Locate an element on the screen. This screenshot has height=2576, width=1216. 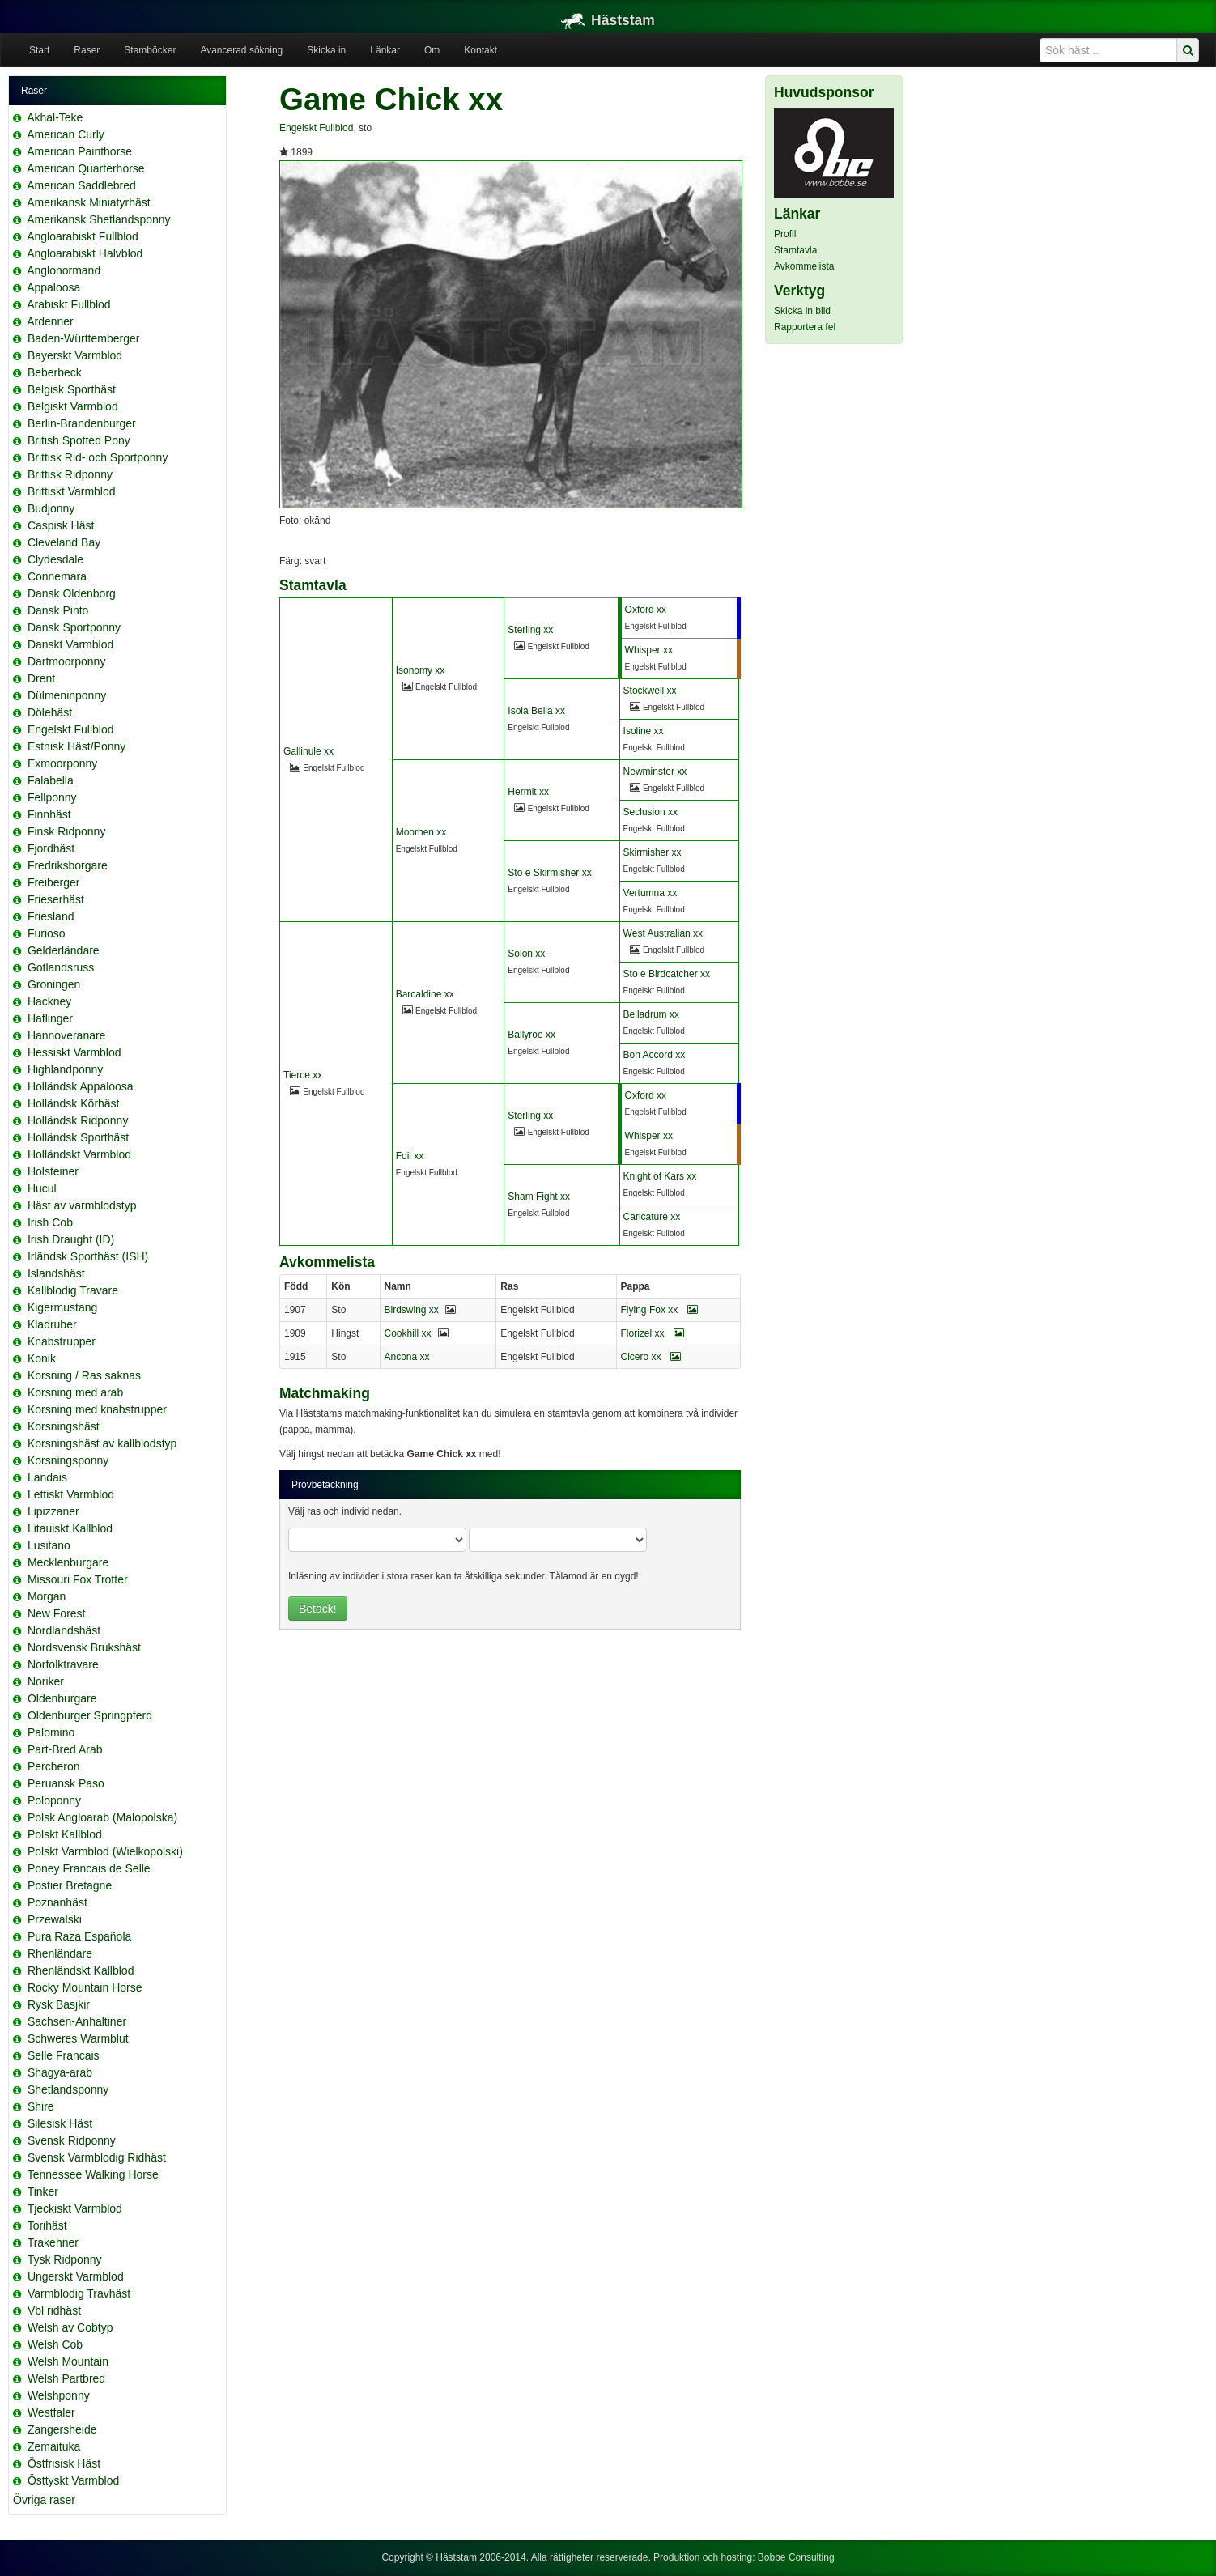
Zemaituka is located at coordinates (54, 2446).